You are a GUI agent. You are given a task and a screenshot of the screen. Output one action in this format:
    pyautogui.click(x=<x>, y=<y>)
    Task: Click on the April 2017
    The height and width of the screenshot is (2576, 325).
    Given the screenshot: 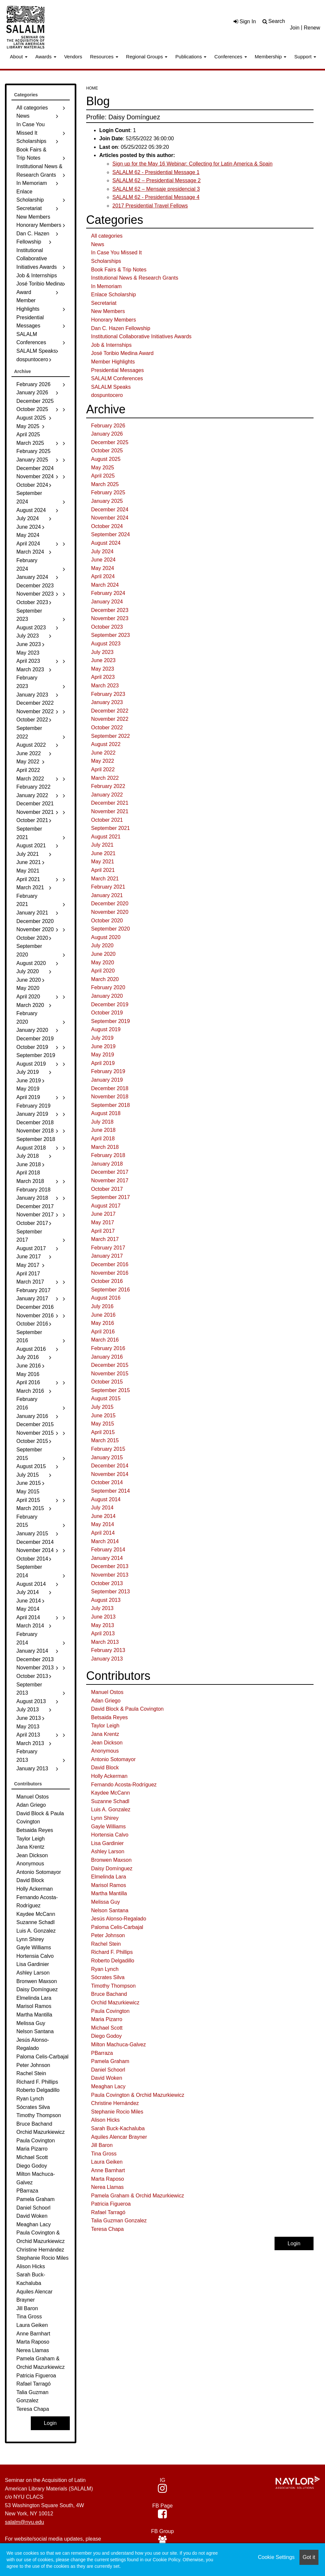 What is the action you would take?
    pyautogui.click(x=103, y=1231)
    